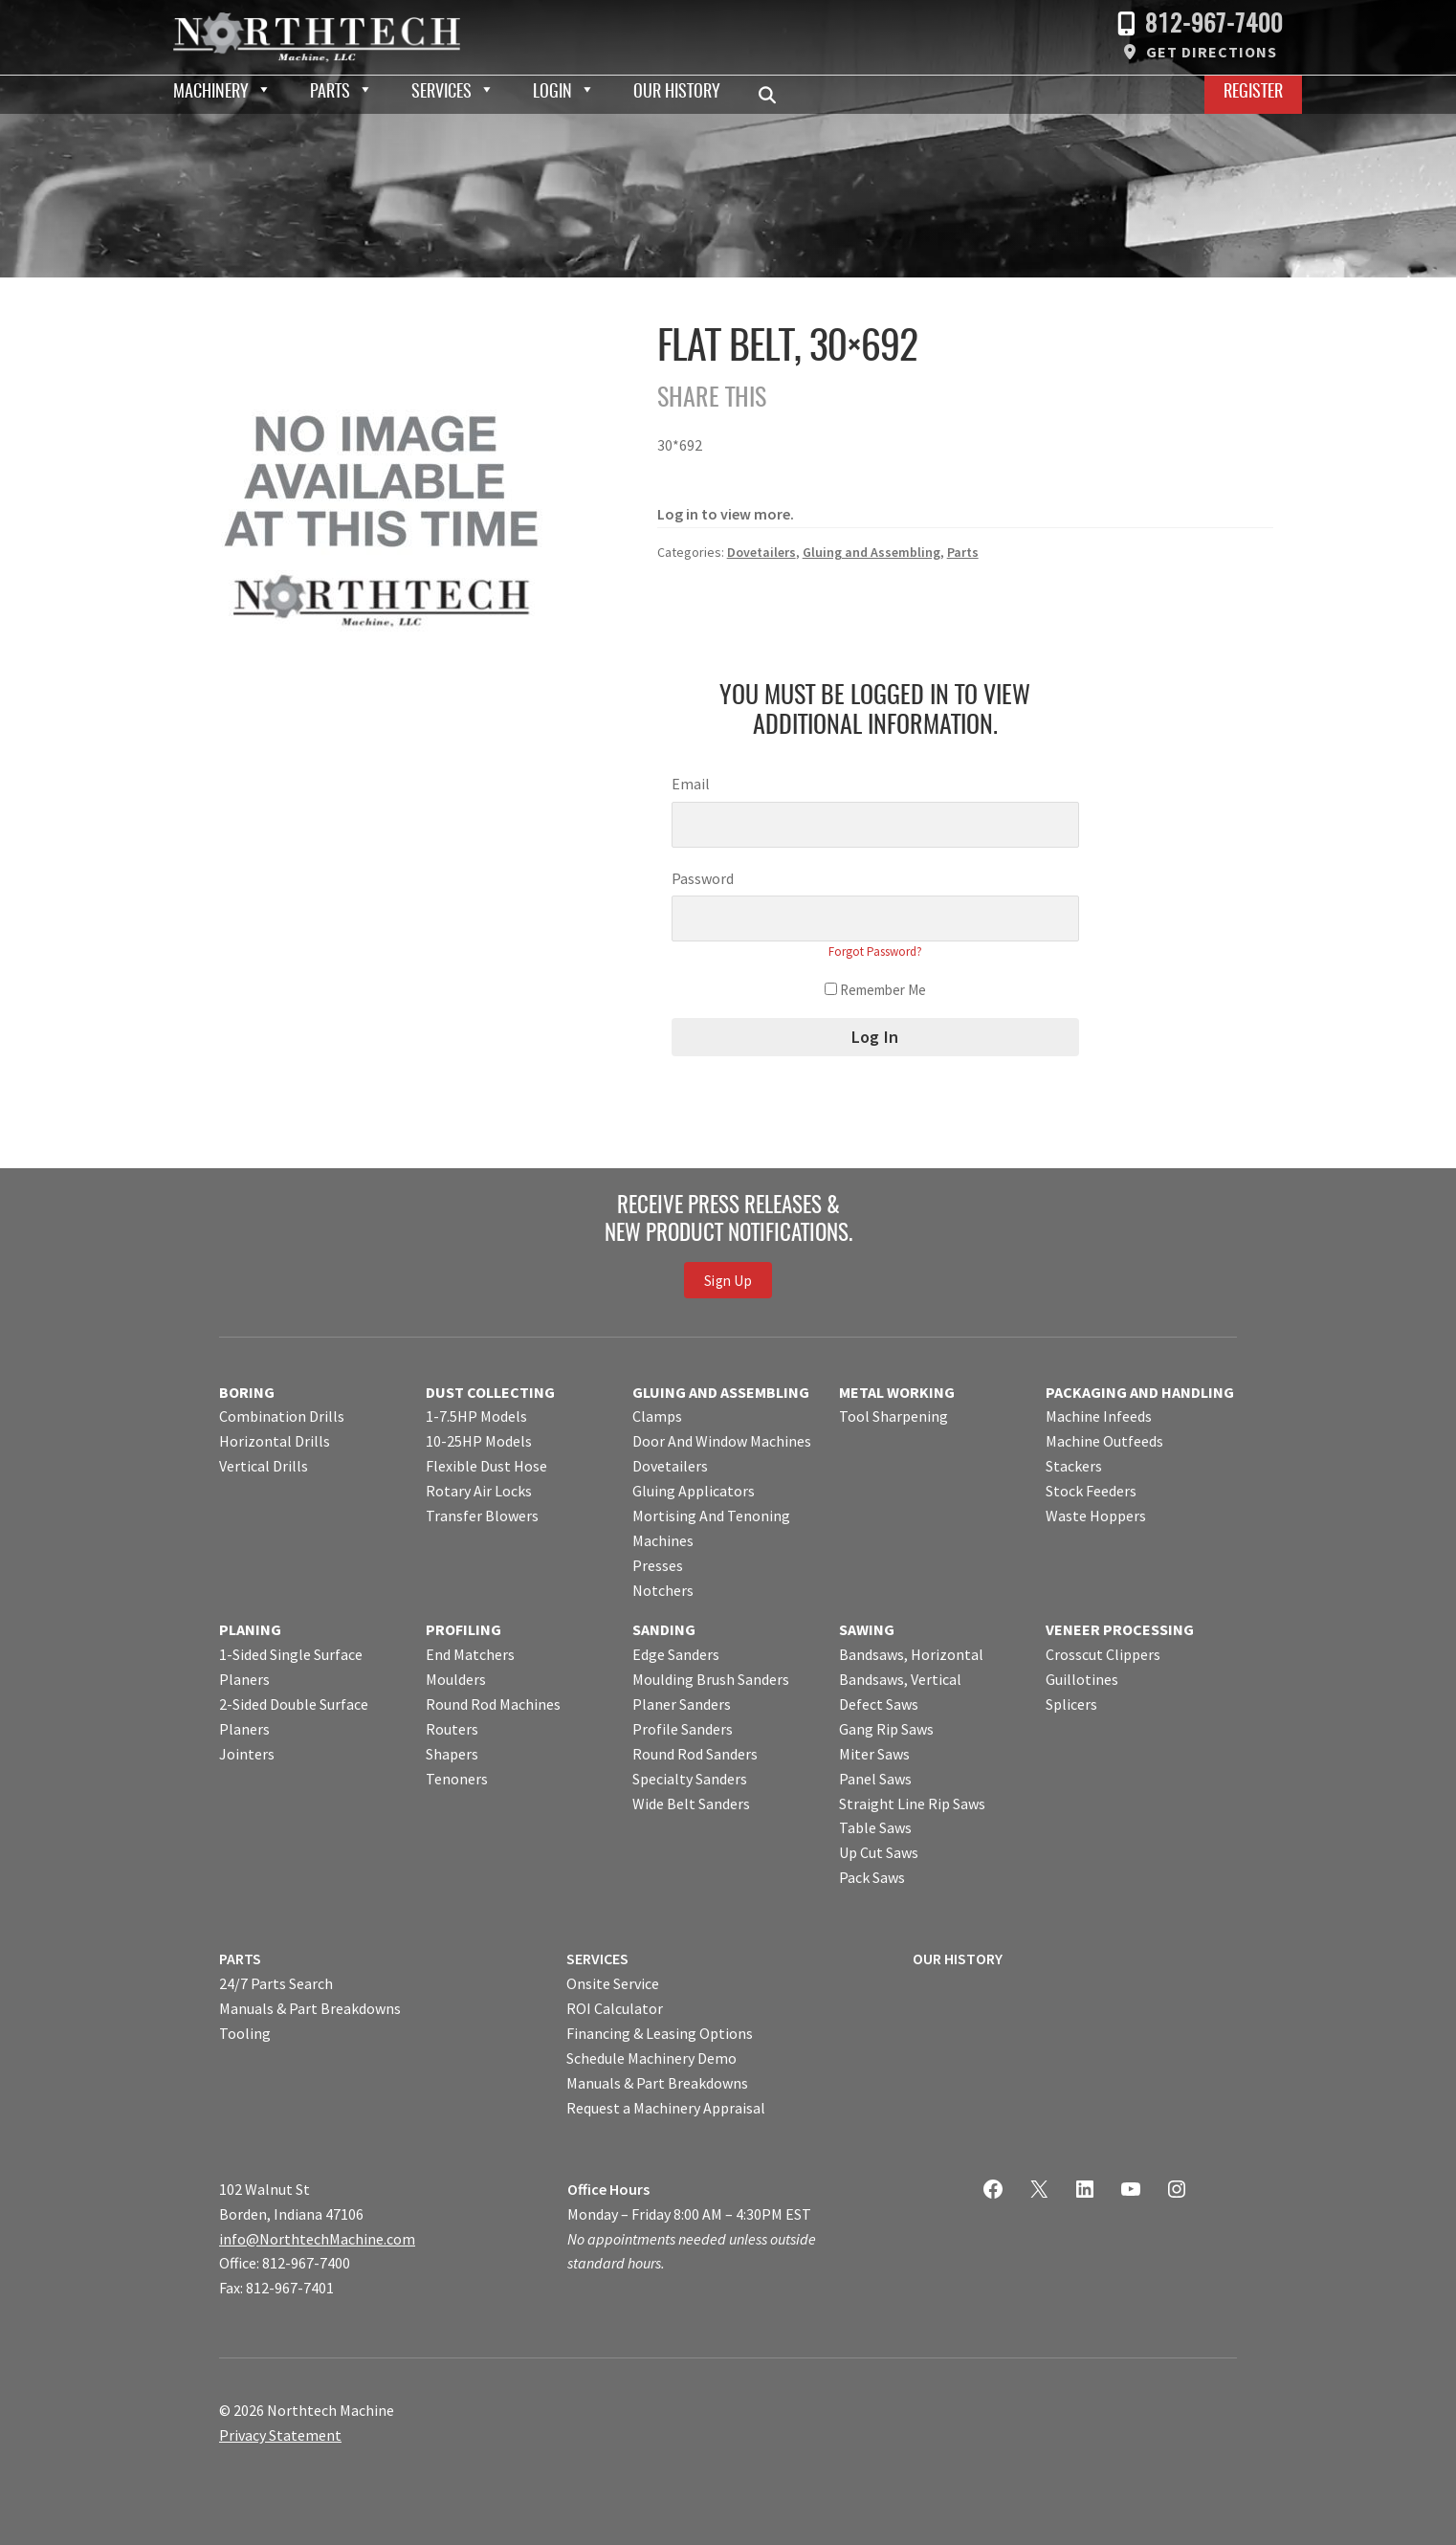 The image size is (1456, 2545). I want to click on Privacy Statement, so click(280, 2435).